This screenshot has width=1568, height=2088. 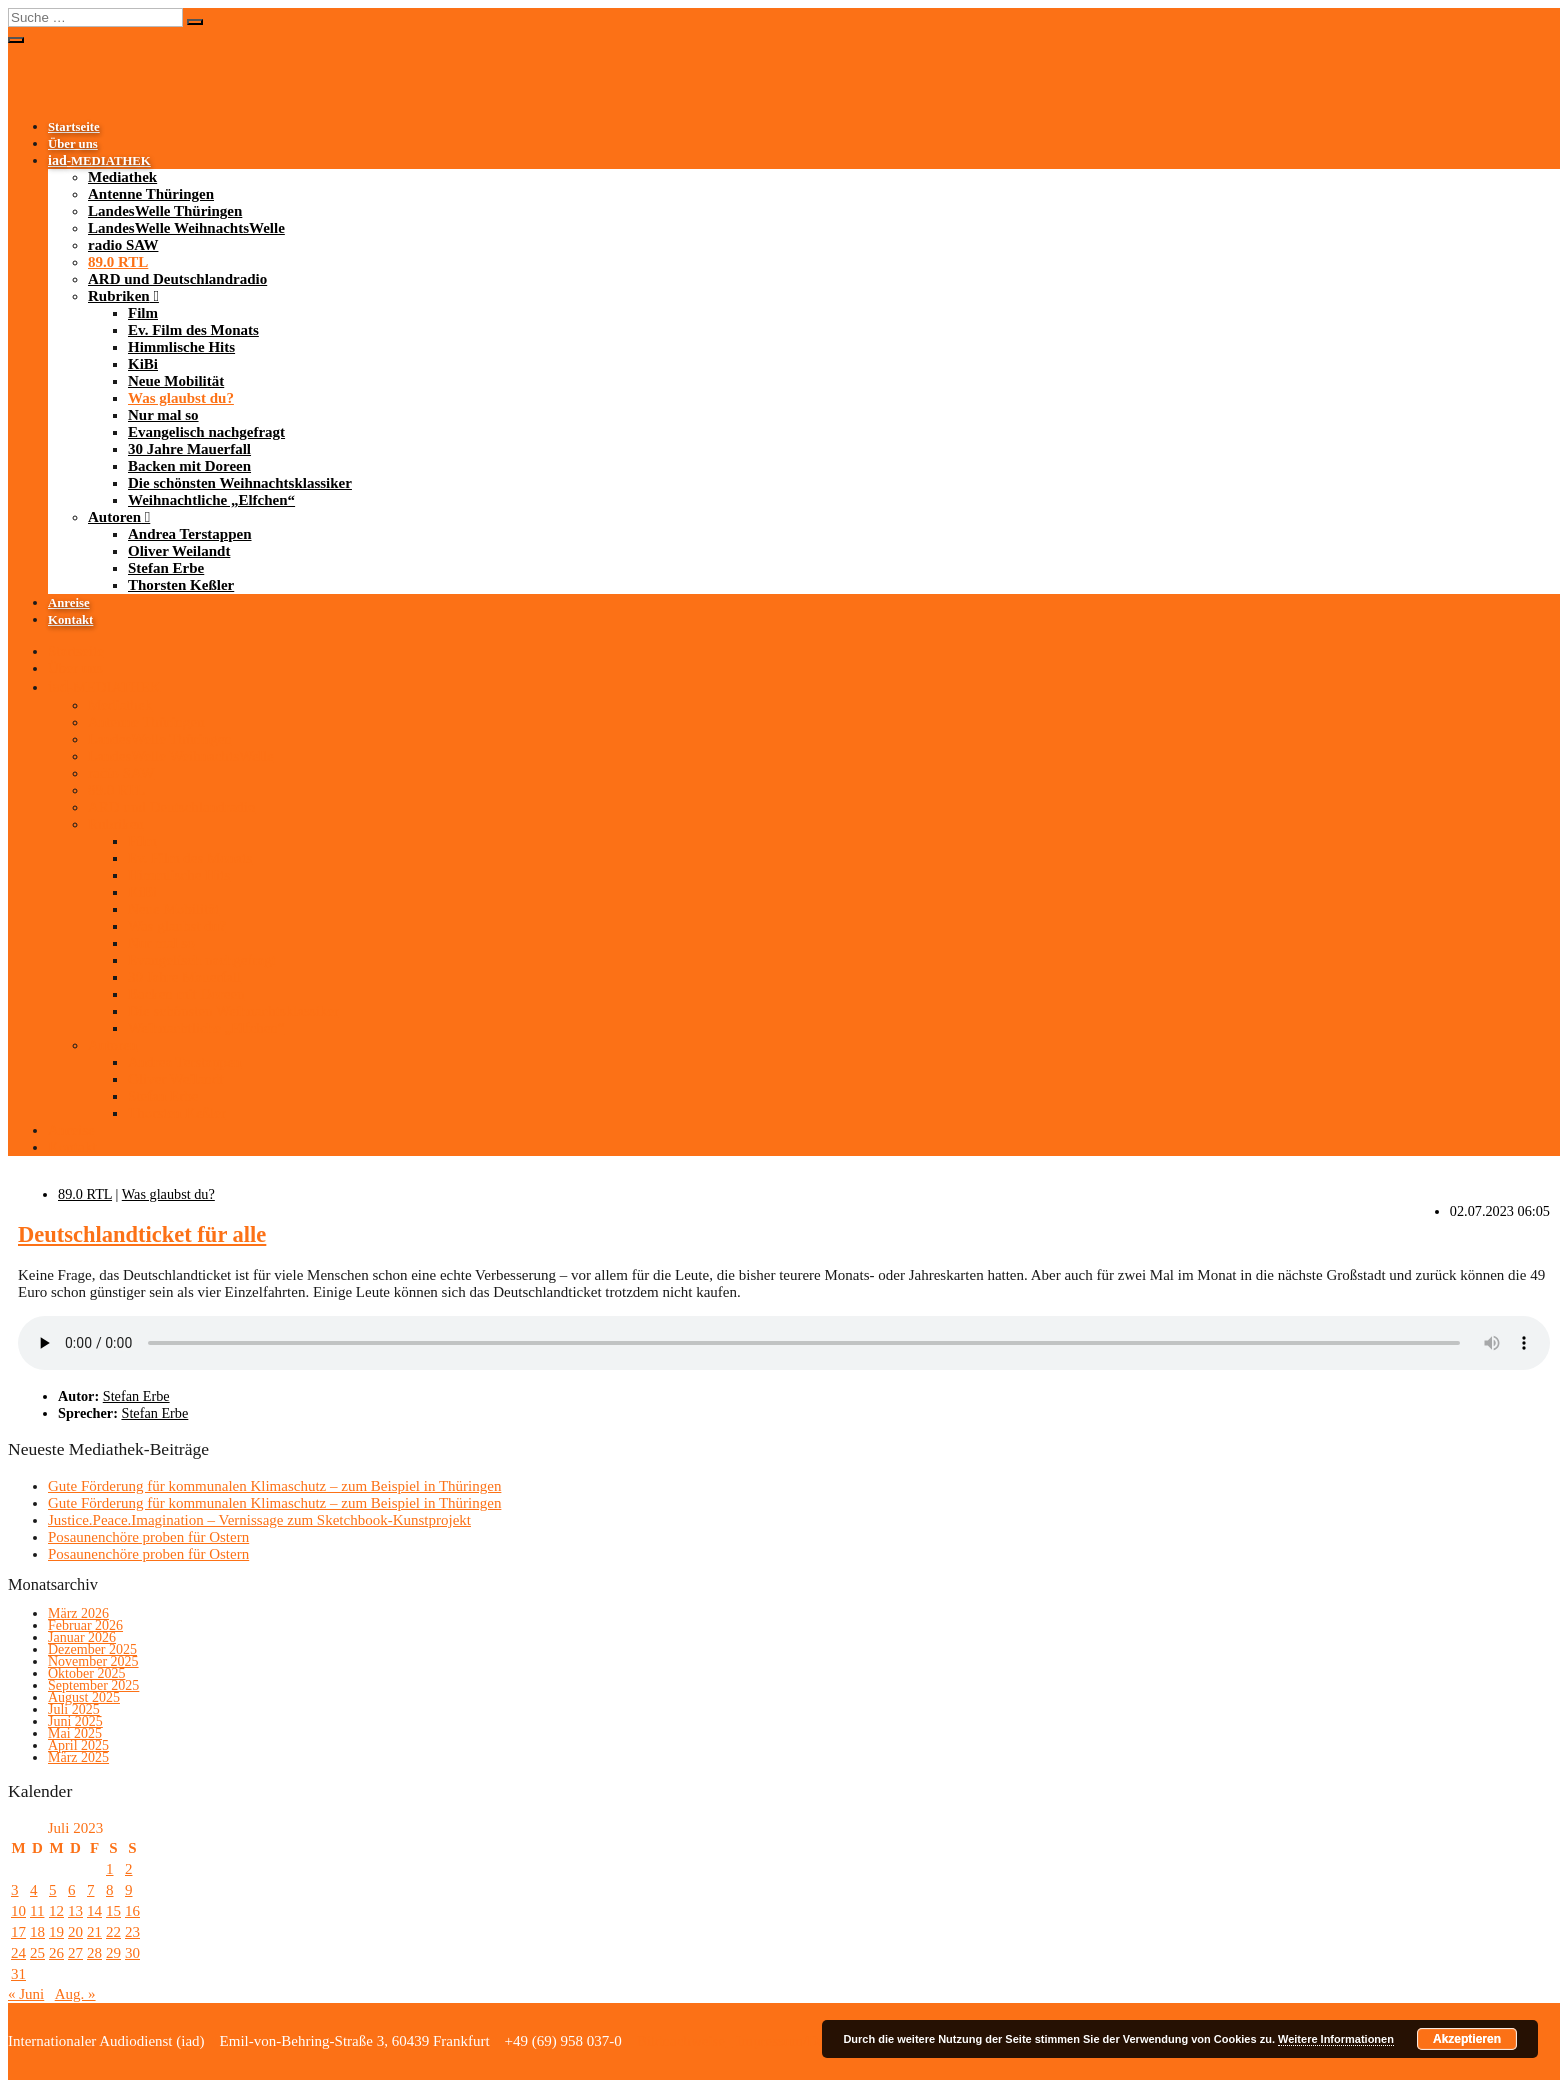 What do you see at coordinates (113, 1911) in the screenshot?
I see `15 [Beiträge veröffentlicht am 15. July 2023]` at bounding box center [113, 1911].